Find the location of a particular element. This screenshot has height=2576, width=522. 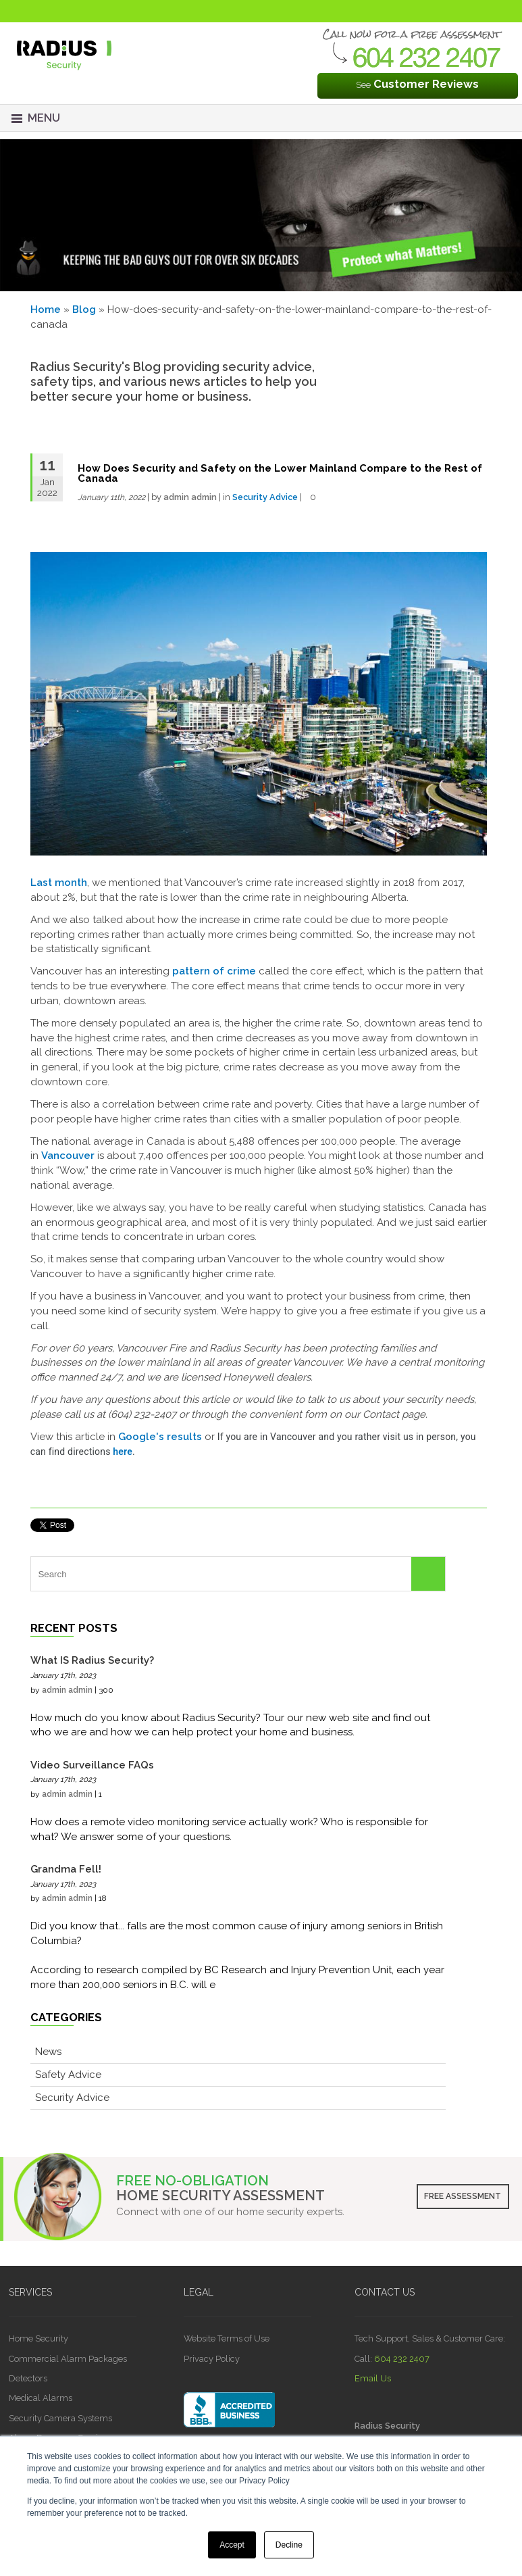

Video Surveillance FAQs is located at coordinates (92, 1765).